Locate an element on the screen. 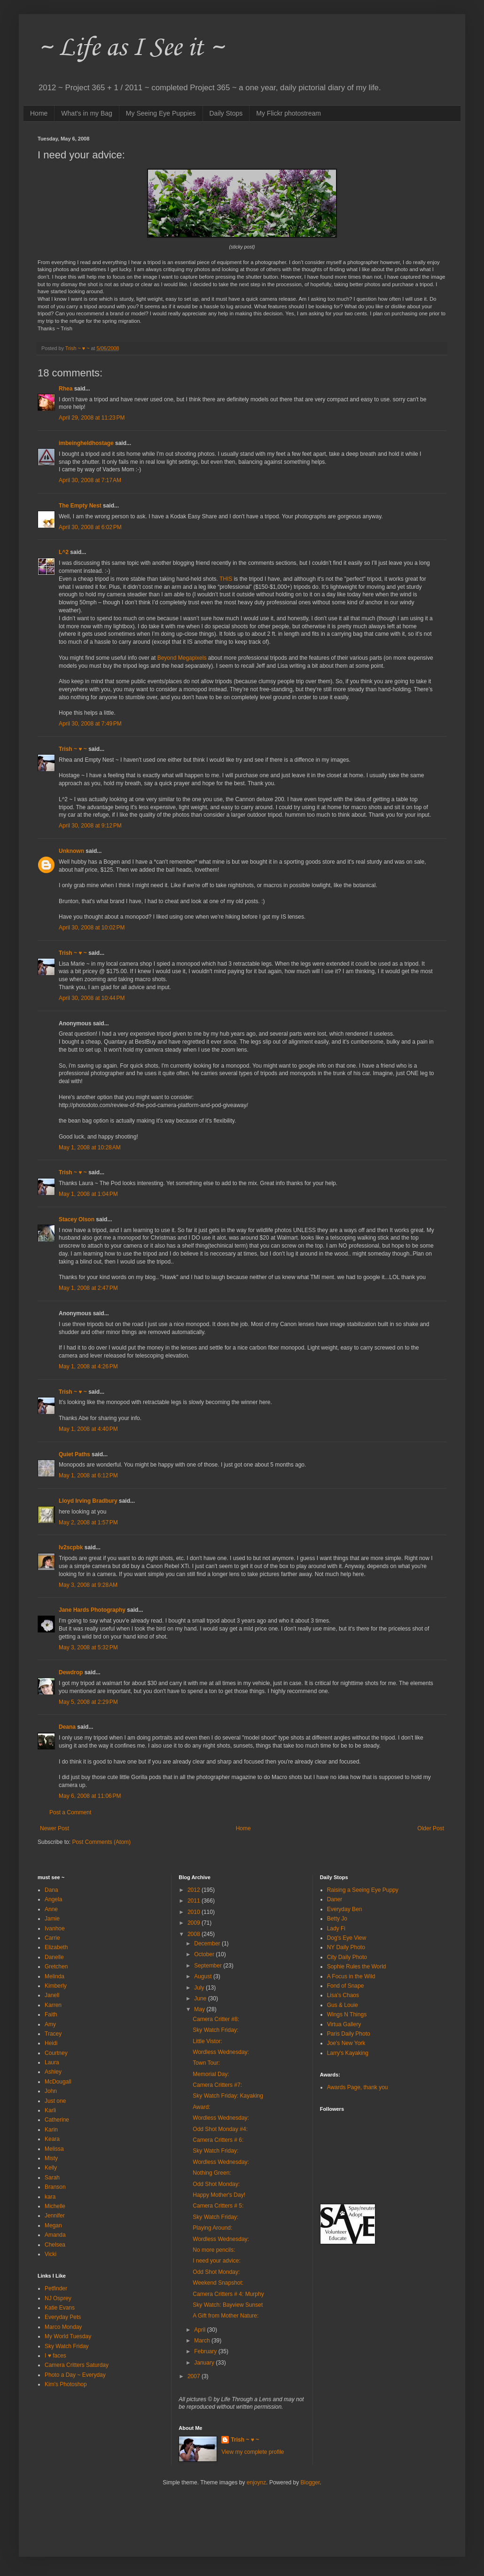 The width and height of the screenshot is (484, 2576). kara is located at coordinates (50, 2197).